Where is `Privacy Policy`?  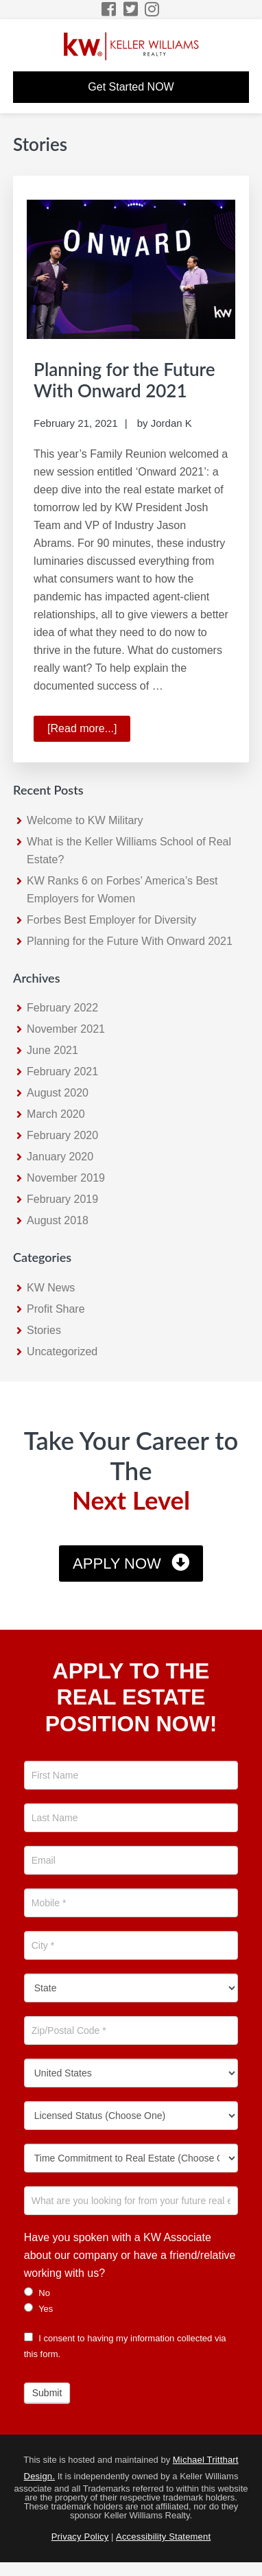
Privacy Policy is located at coordinates (80, 2536).